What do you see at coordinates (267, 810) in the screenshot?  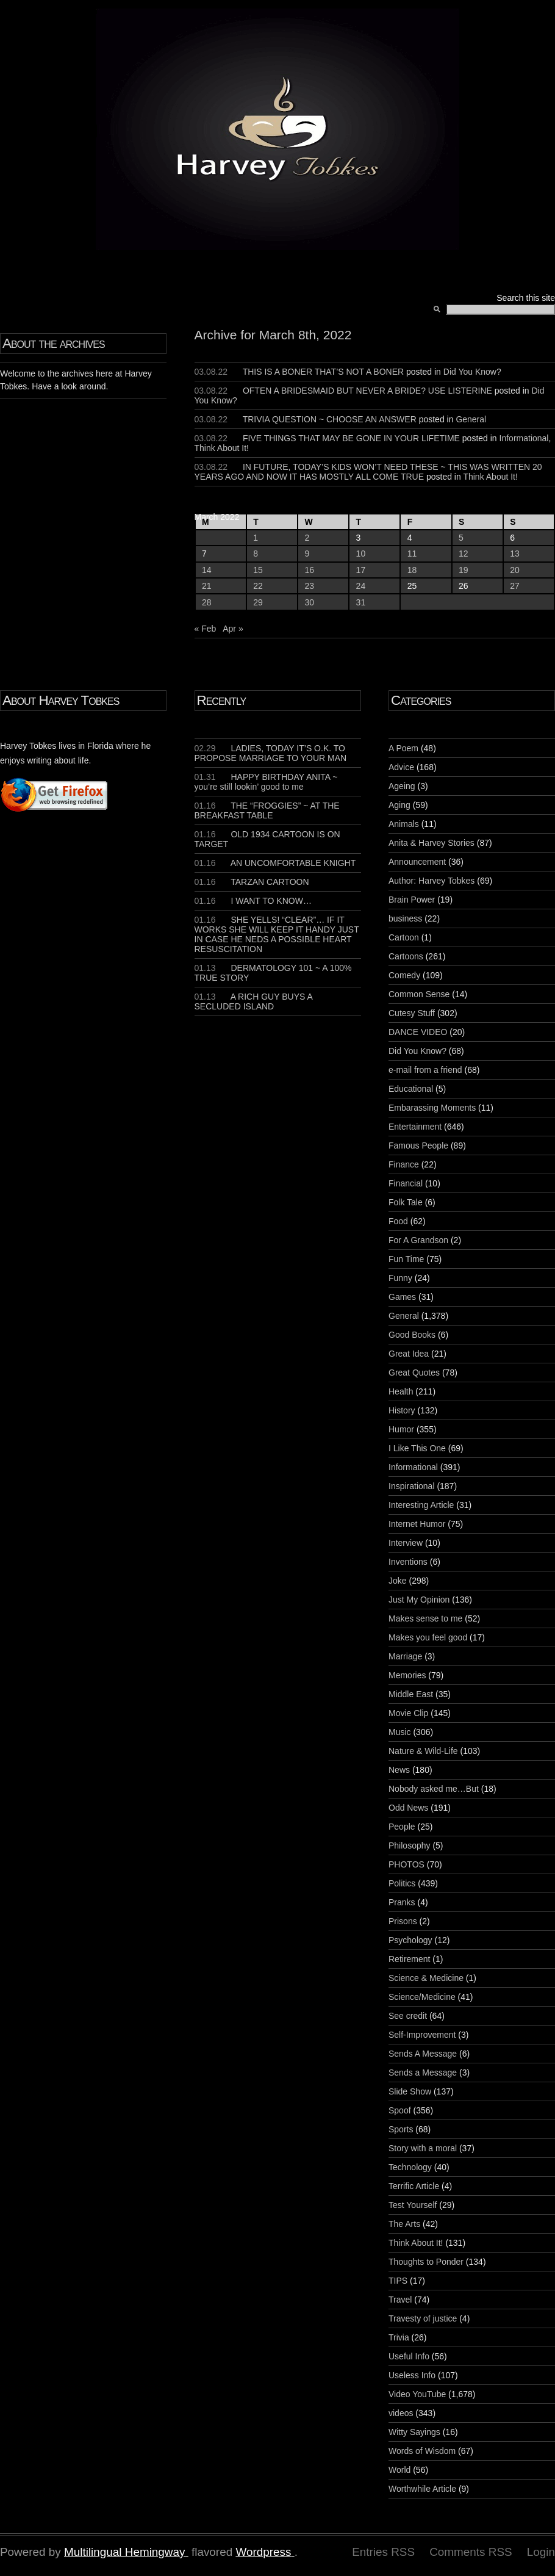 I see `THE “FROGGIES” ~ AT THE BREAKFAST TABLE` at bounding box center [267, 810].